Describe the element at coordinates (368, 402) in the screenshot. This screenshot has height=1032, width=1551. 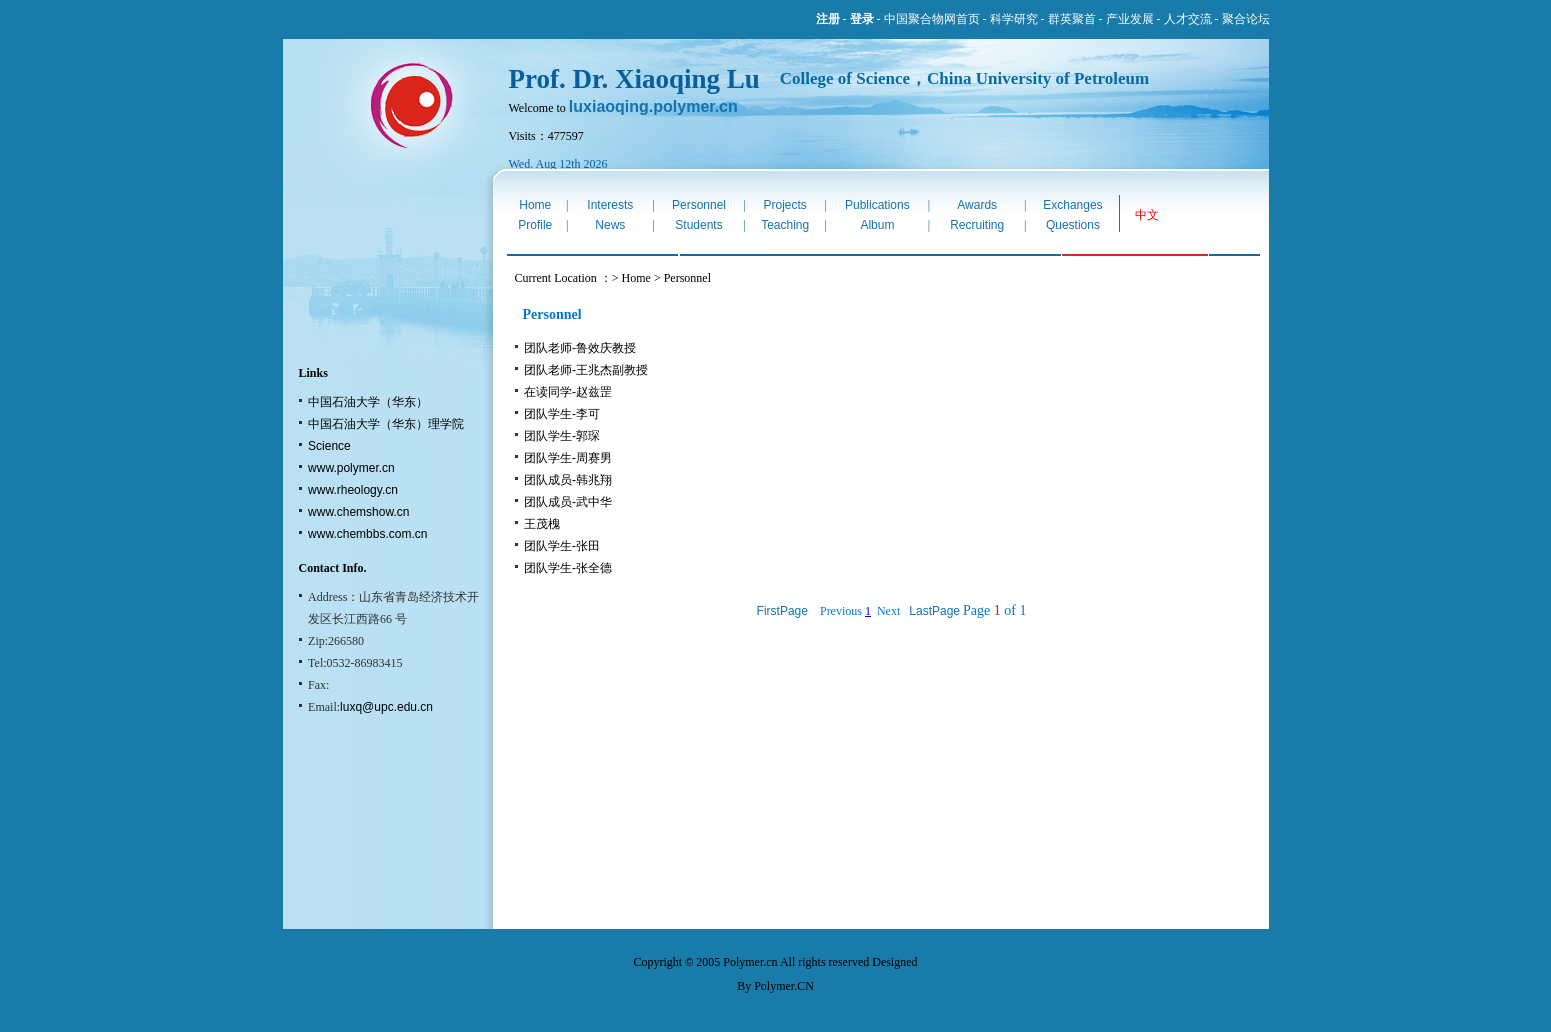
I see `中国石油大学（华东）` at that location.